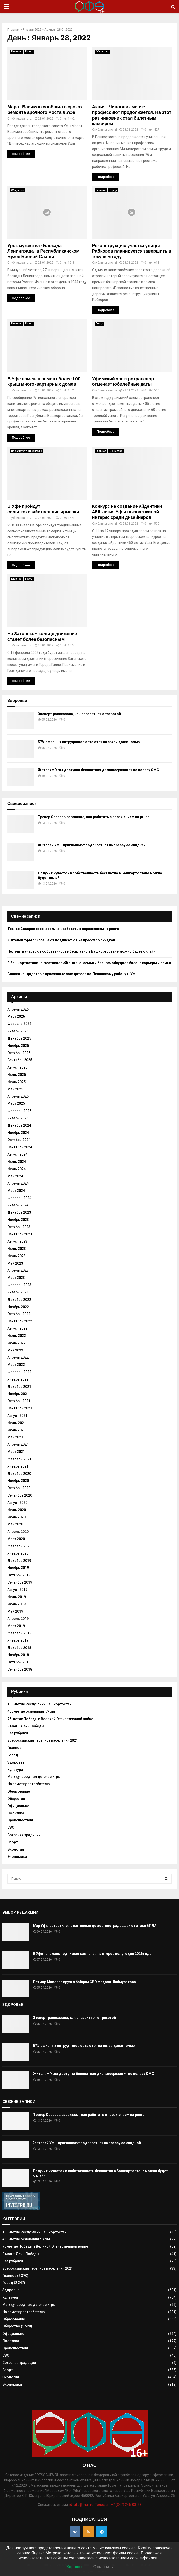 This screenshot has height=2576, width=179. I want to click on Декабрь 2018, so click(19, 1648).